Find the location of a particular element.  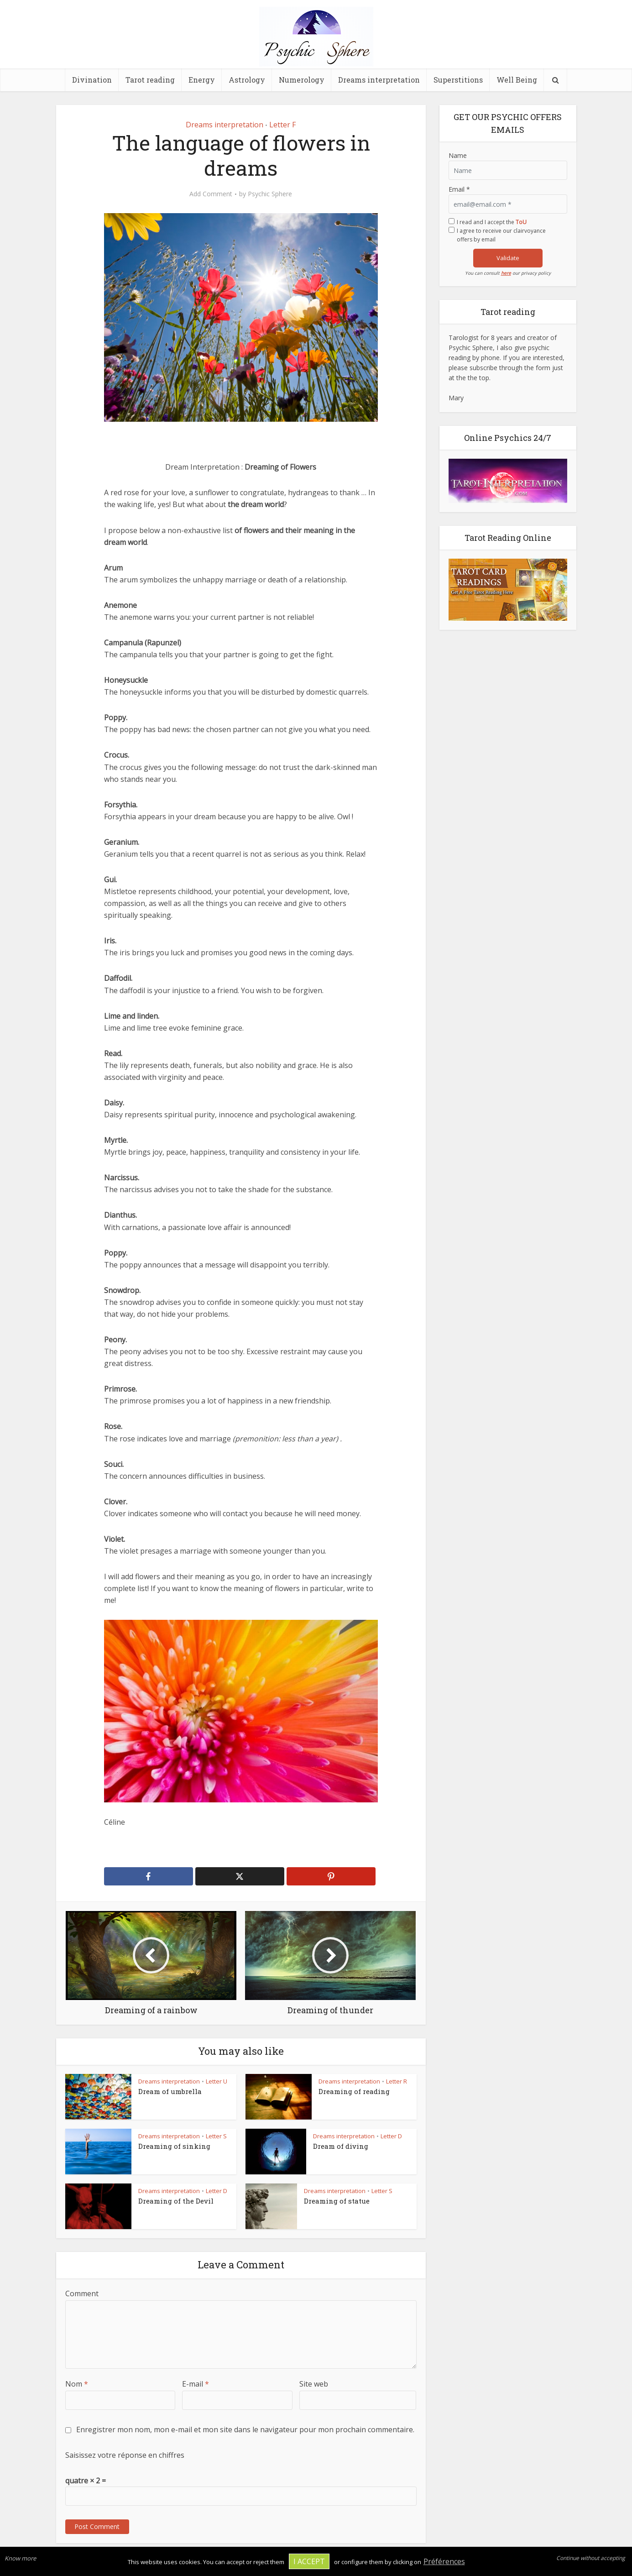

Préférences is located at coordinates (444, 2561).